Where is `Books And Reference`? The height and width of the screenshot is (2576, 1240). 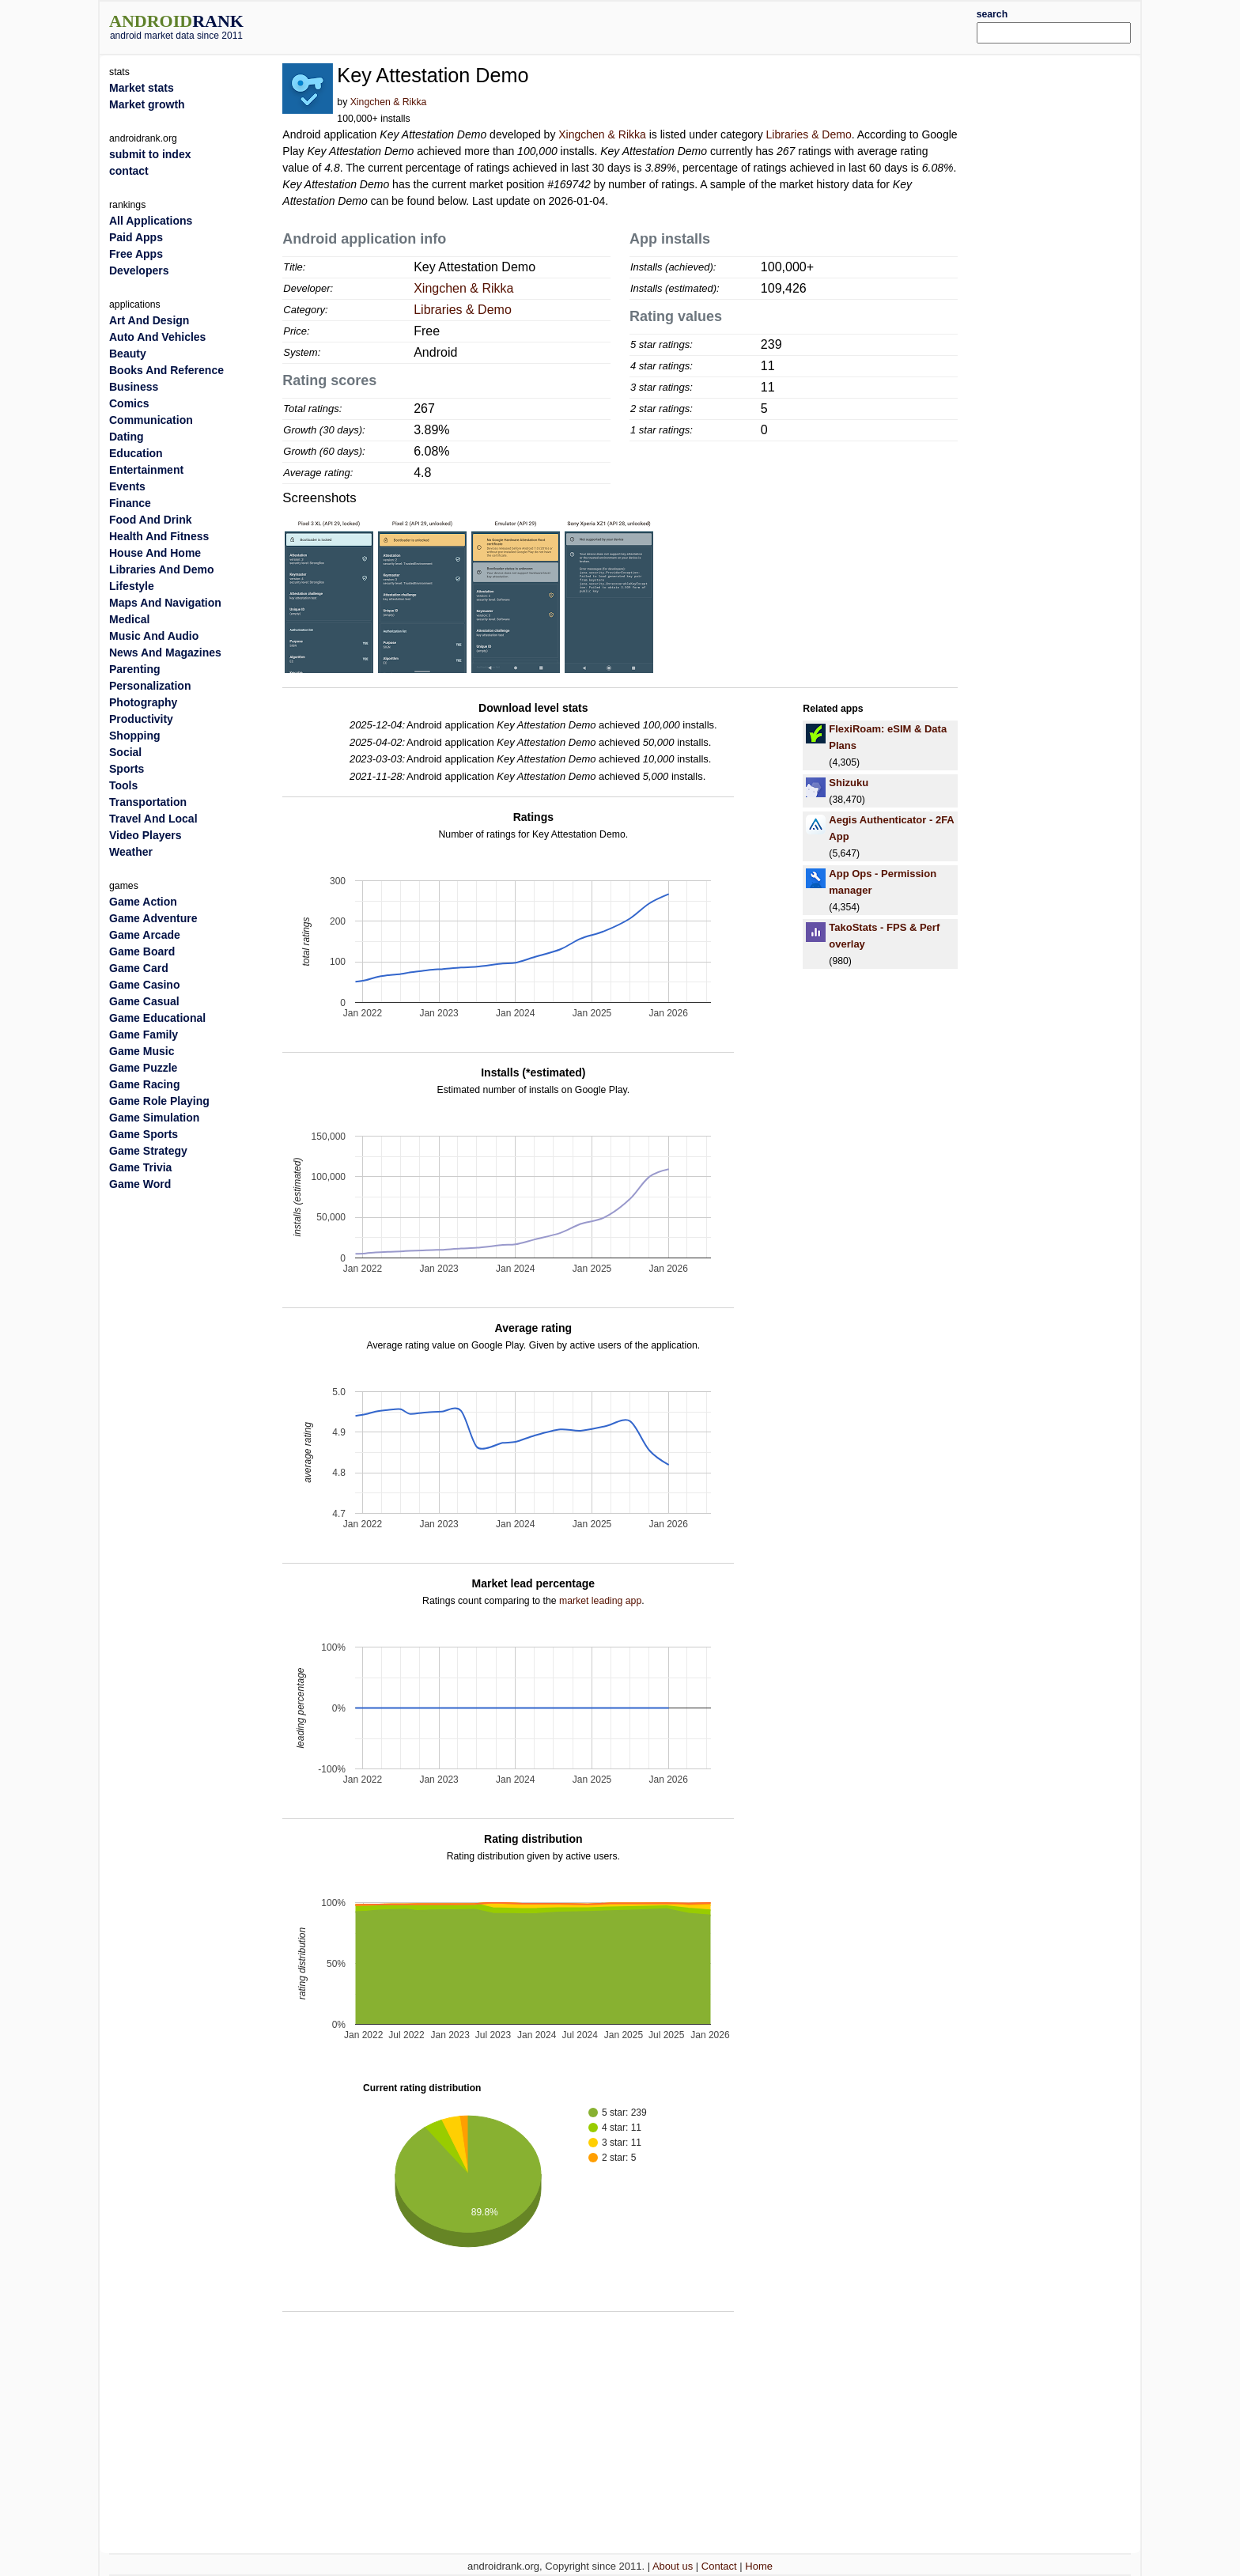 Books And Reference is located at coordinates (166, 370).